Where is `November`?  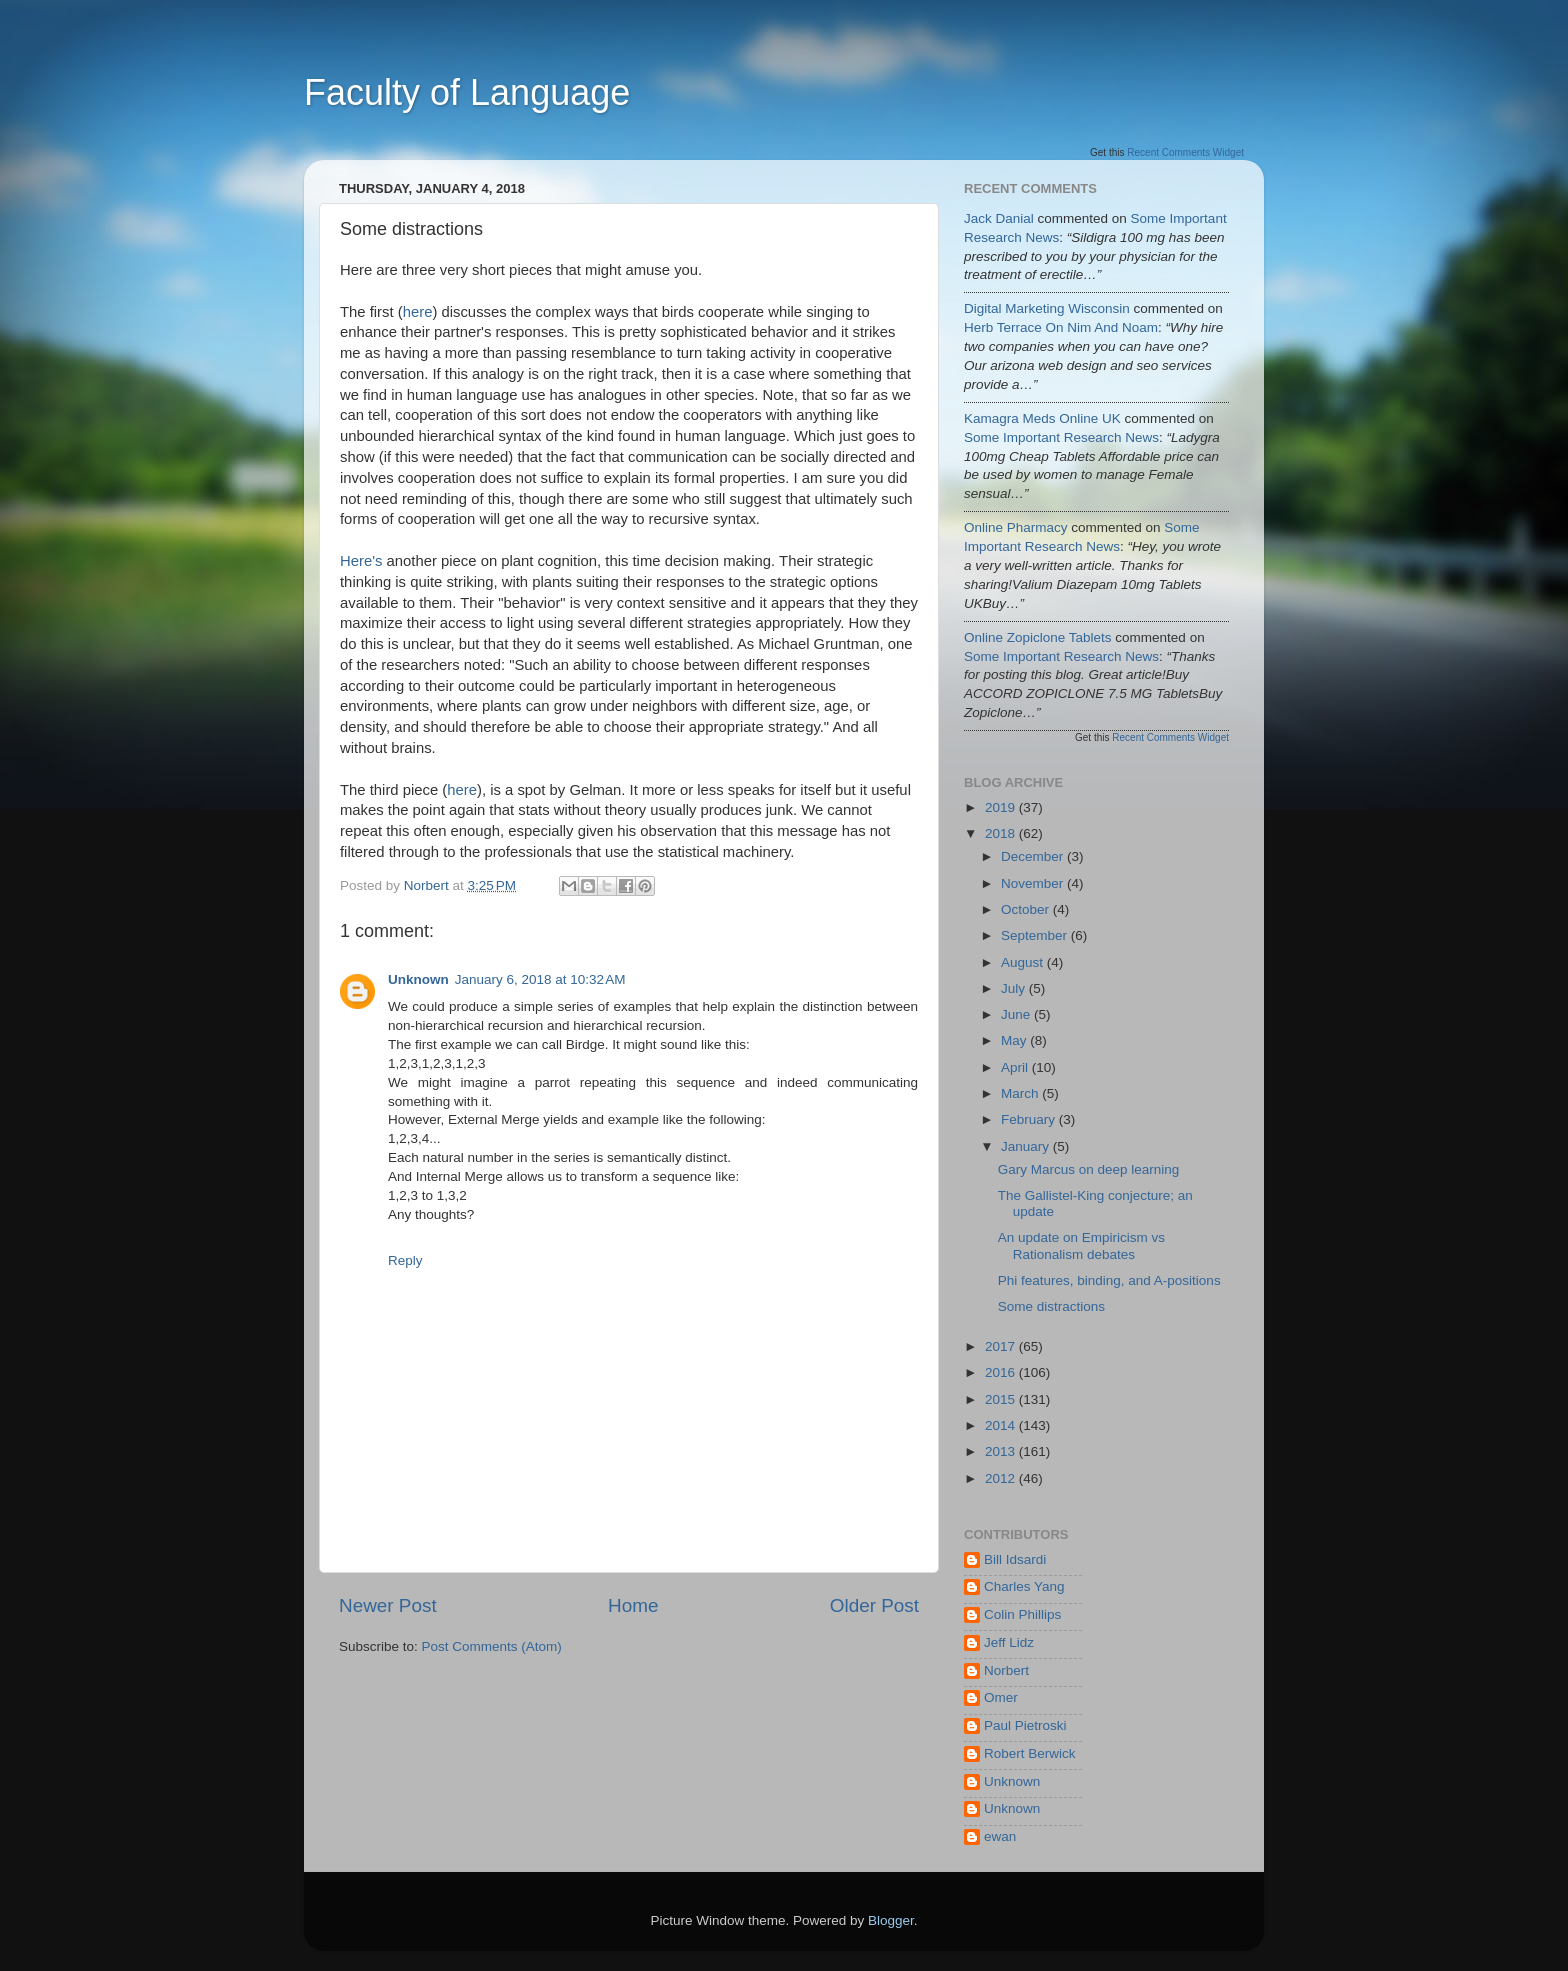 November is located at coordinates (1034, 883).